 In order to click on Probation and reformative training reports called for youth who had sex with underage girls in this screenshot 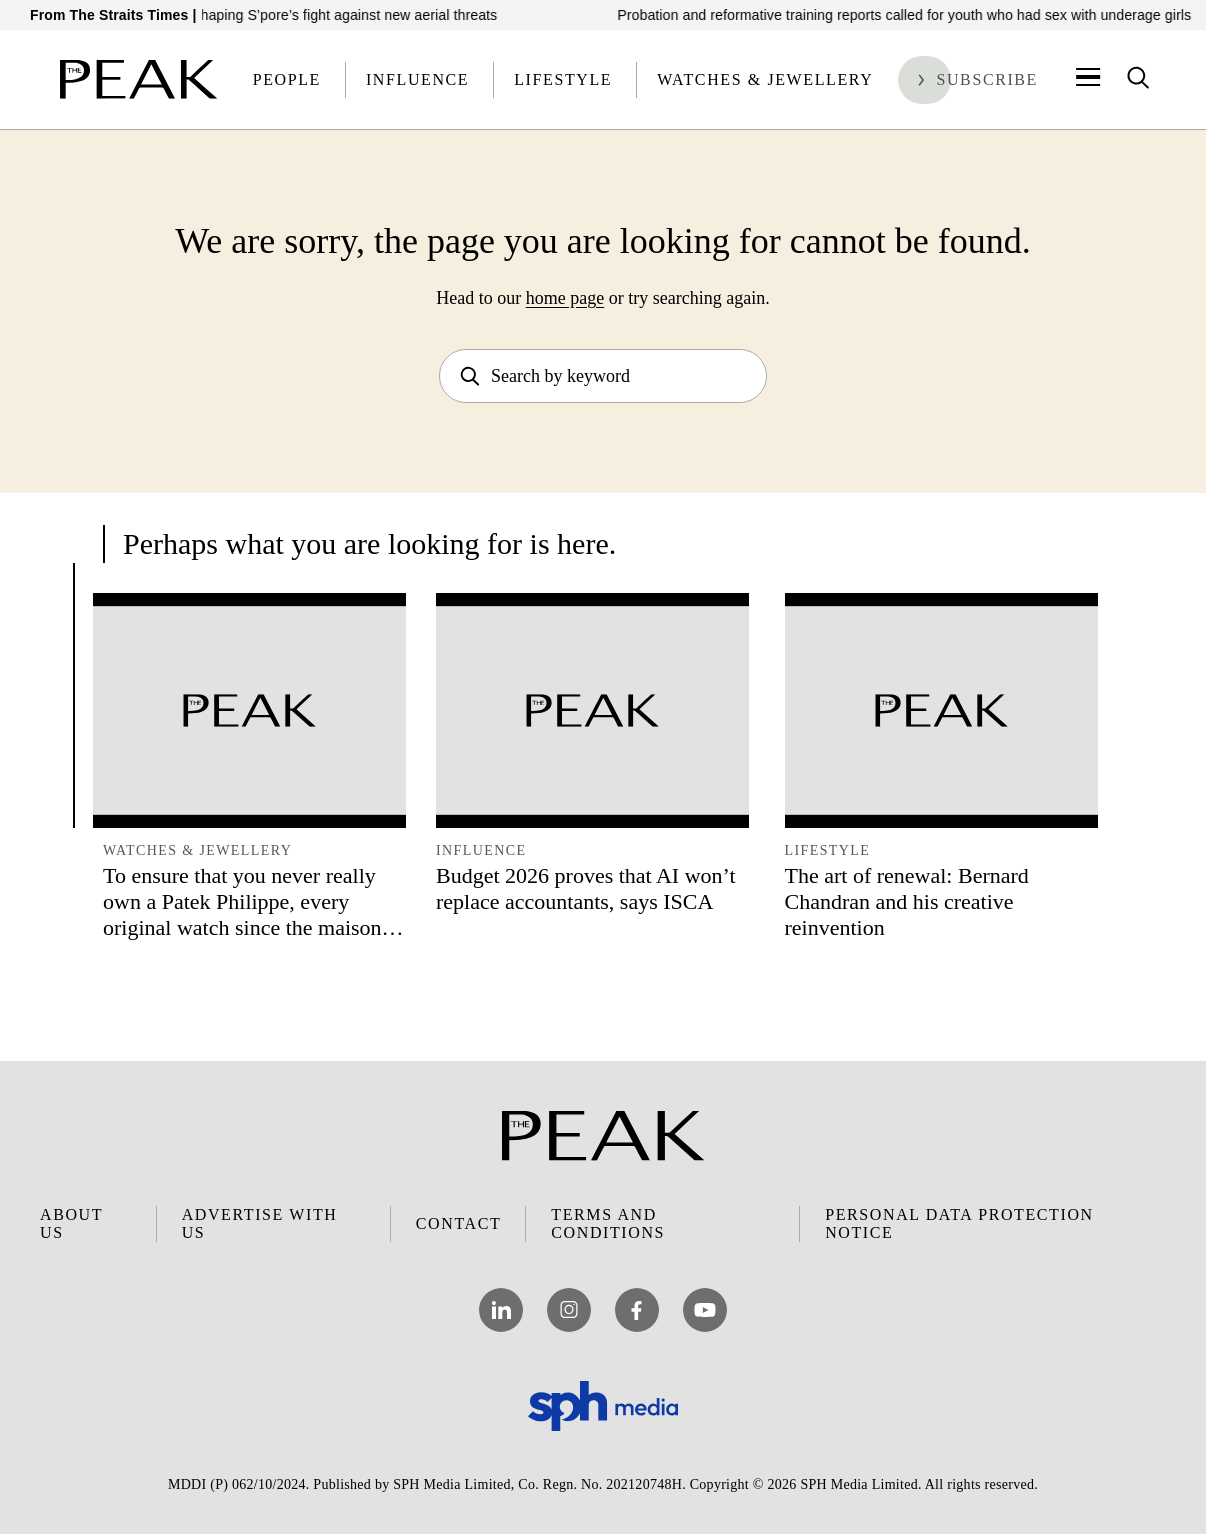, I will do `click(916, 15)`.